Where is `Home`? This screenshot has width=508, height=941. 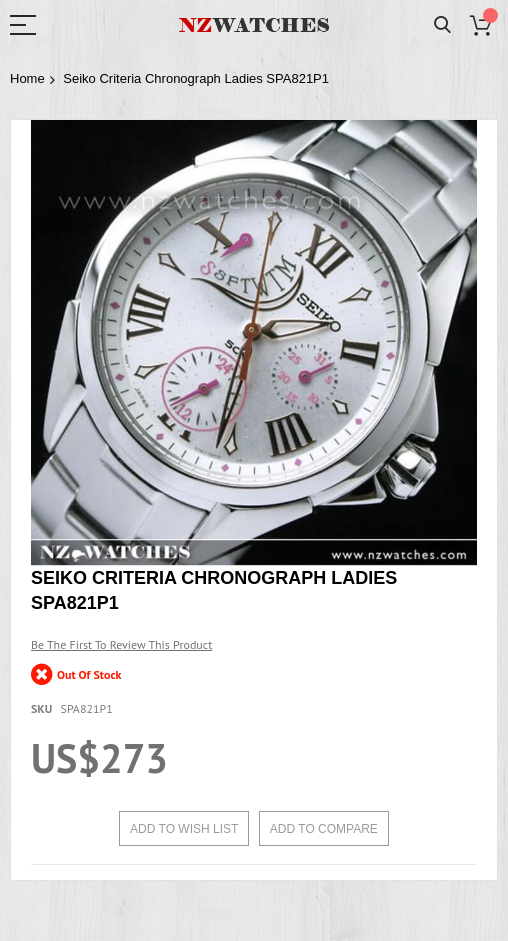 Home is located at coordinates (27, 78).